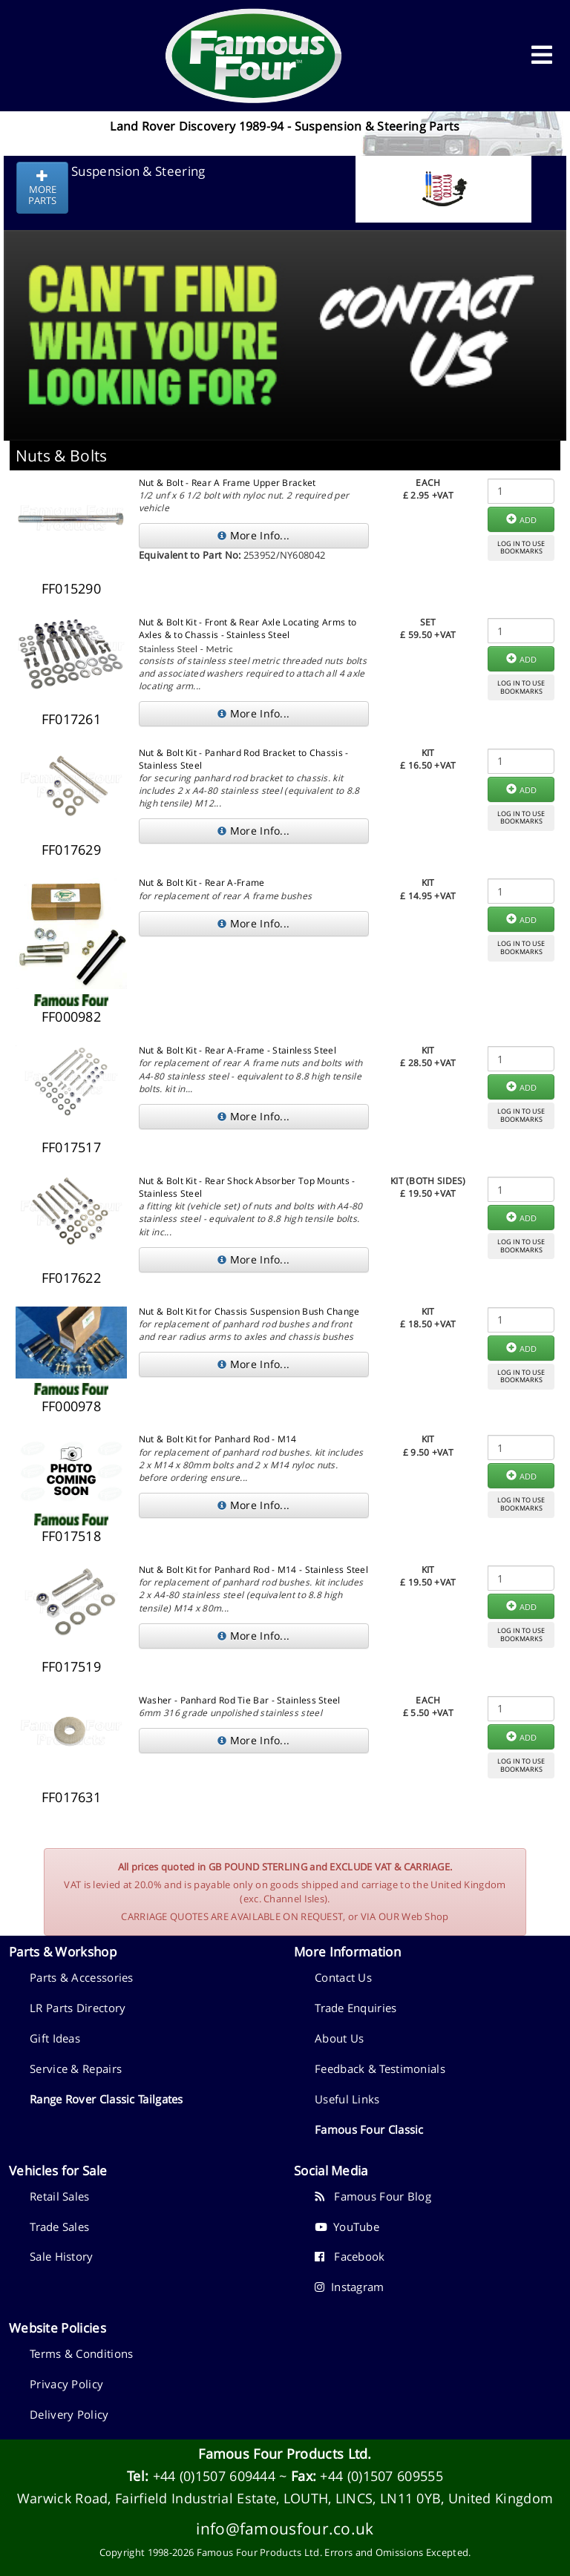  Describe the element at coordinates (55, 2038) in the screenshot. I see `Gift Ideas` at that location.